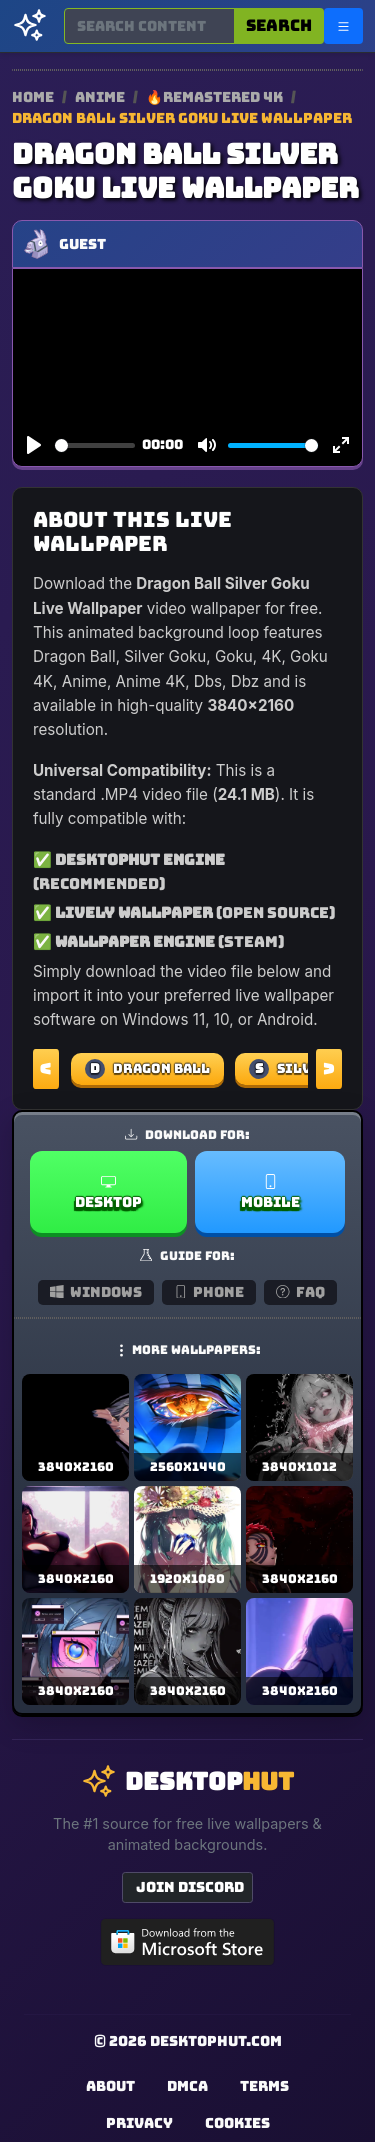 Image resolution: width=375 pixels, height=2142 pixels. I want to click on [Play], so click(34, 446).